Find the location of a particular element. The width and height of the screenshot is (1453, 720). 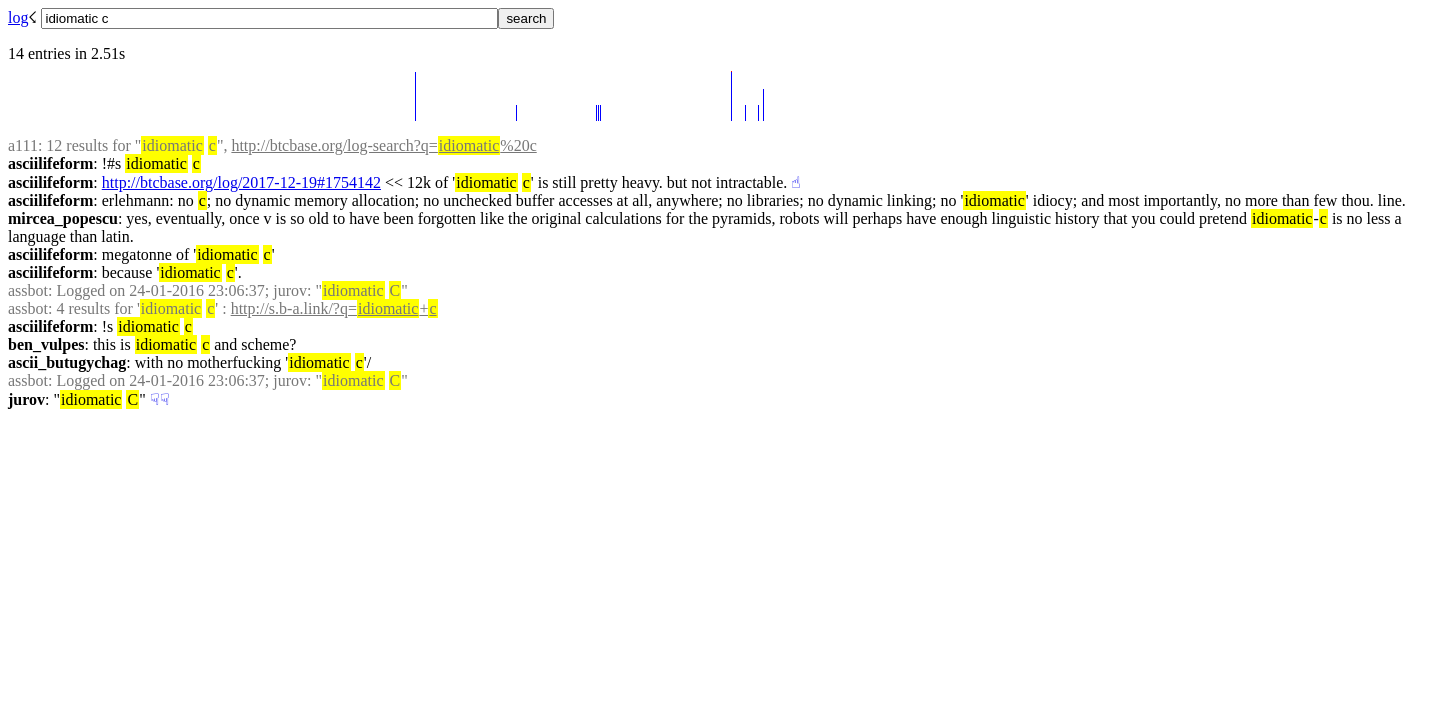

asciilifeform is located at coordinates (50, 163).